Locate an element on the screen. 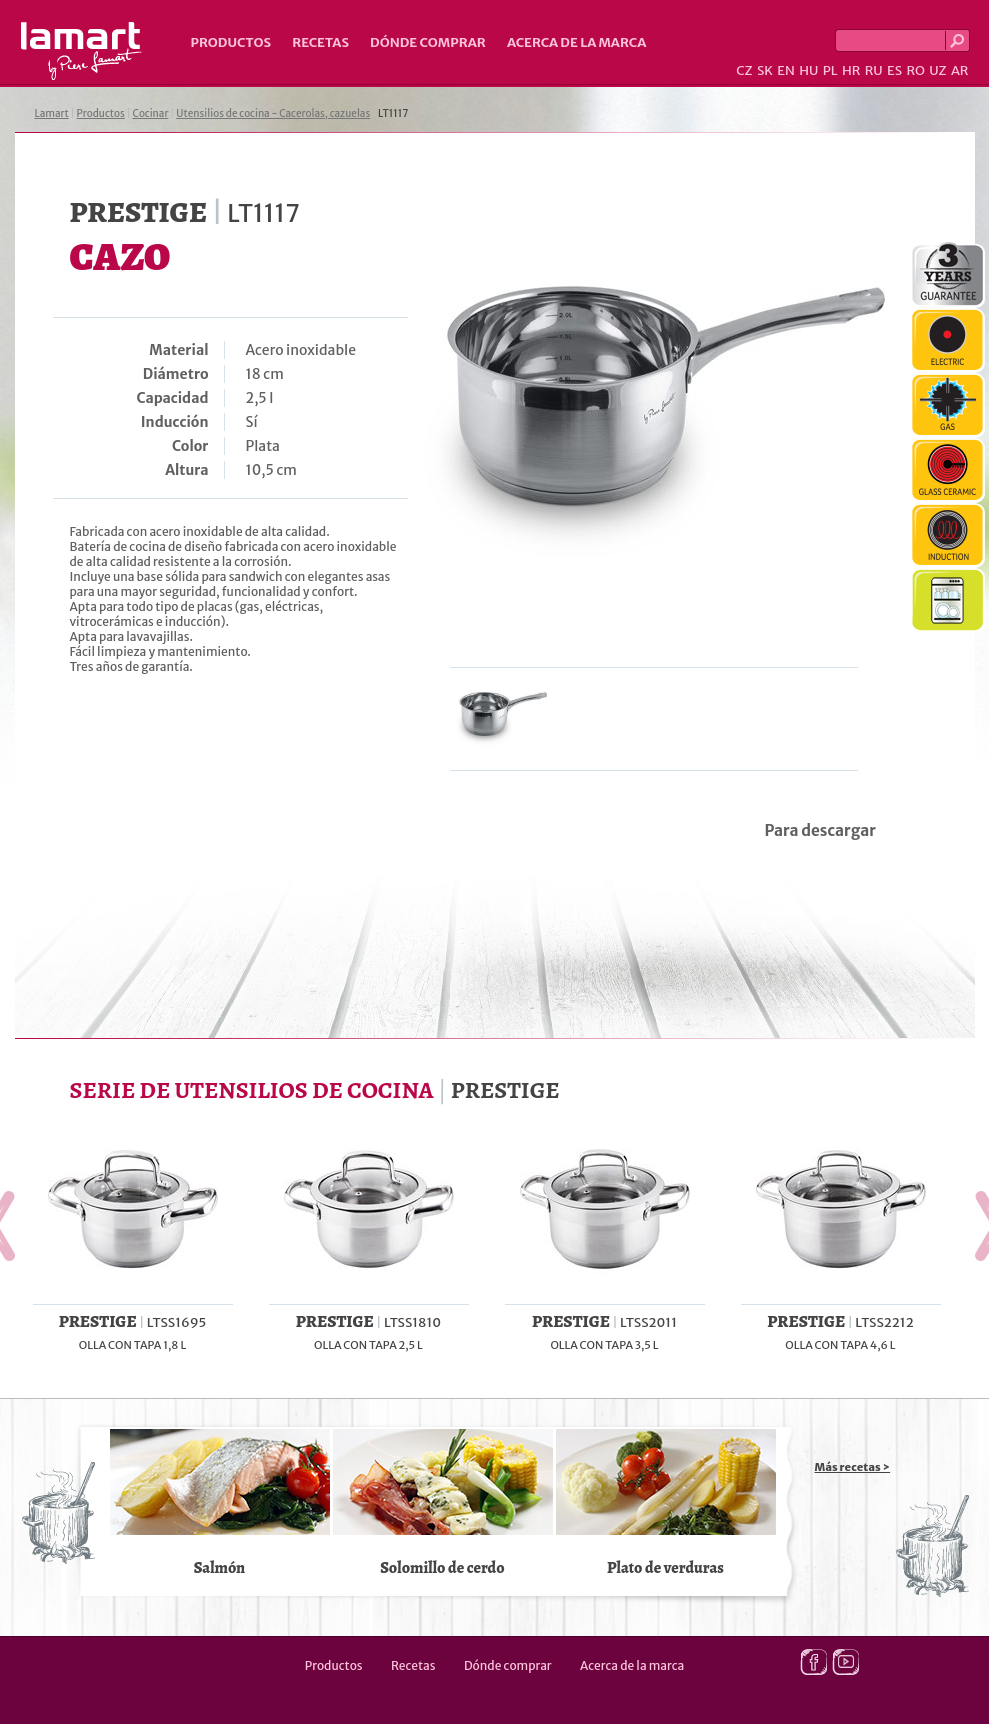  SK is located at coordinates (765, 70).